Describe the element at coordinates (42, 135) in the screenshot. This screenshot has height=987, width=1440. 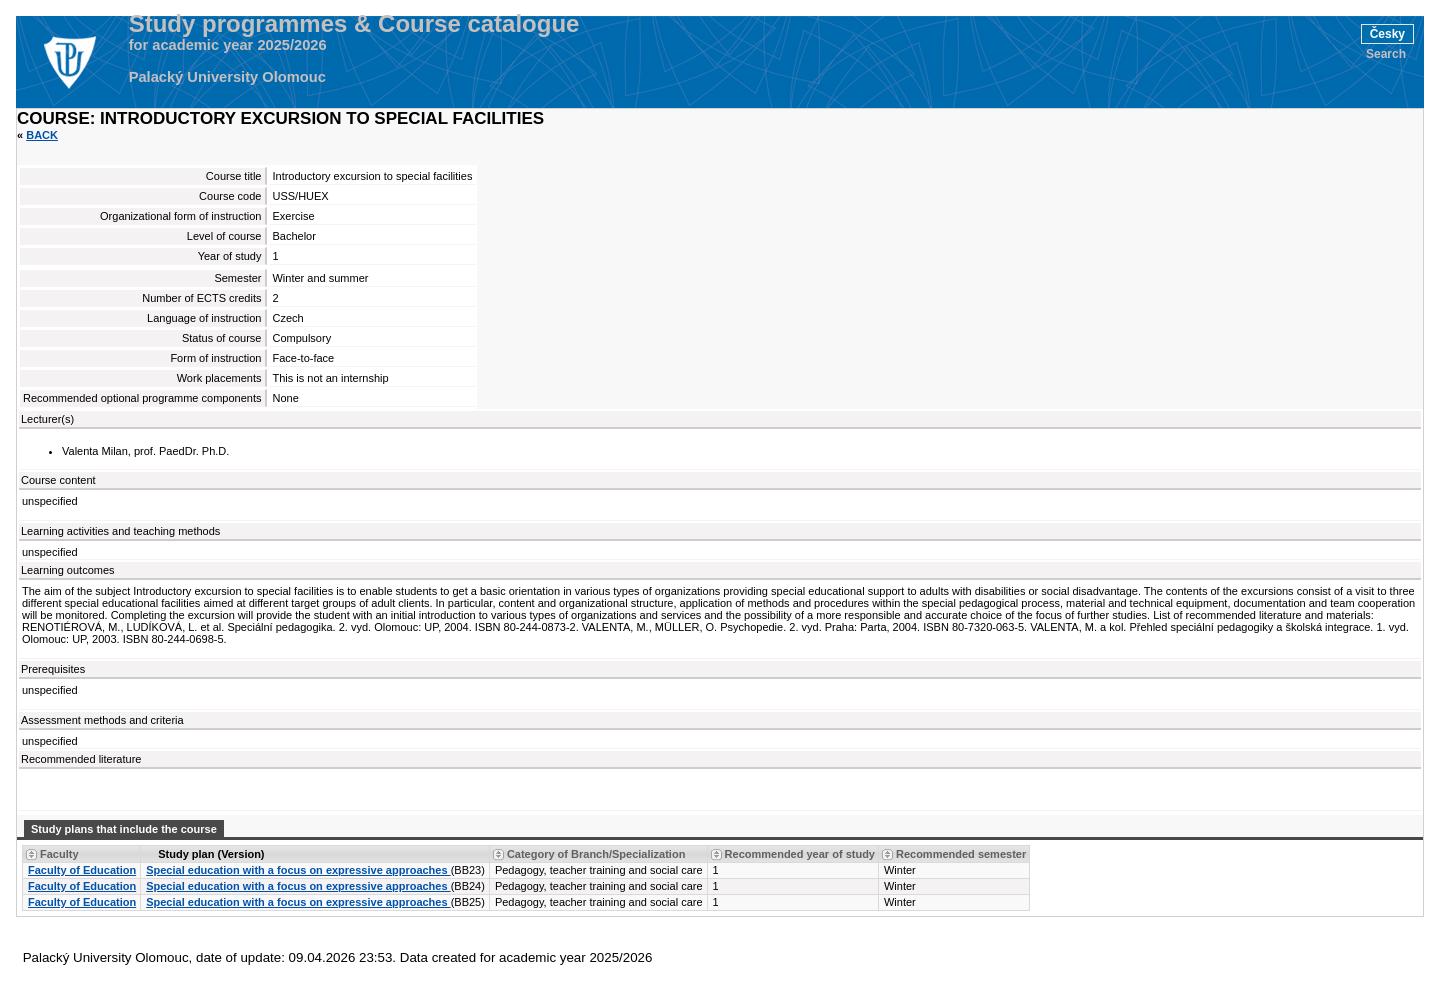
I see `Back` at that location.